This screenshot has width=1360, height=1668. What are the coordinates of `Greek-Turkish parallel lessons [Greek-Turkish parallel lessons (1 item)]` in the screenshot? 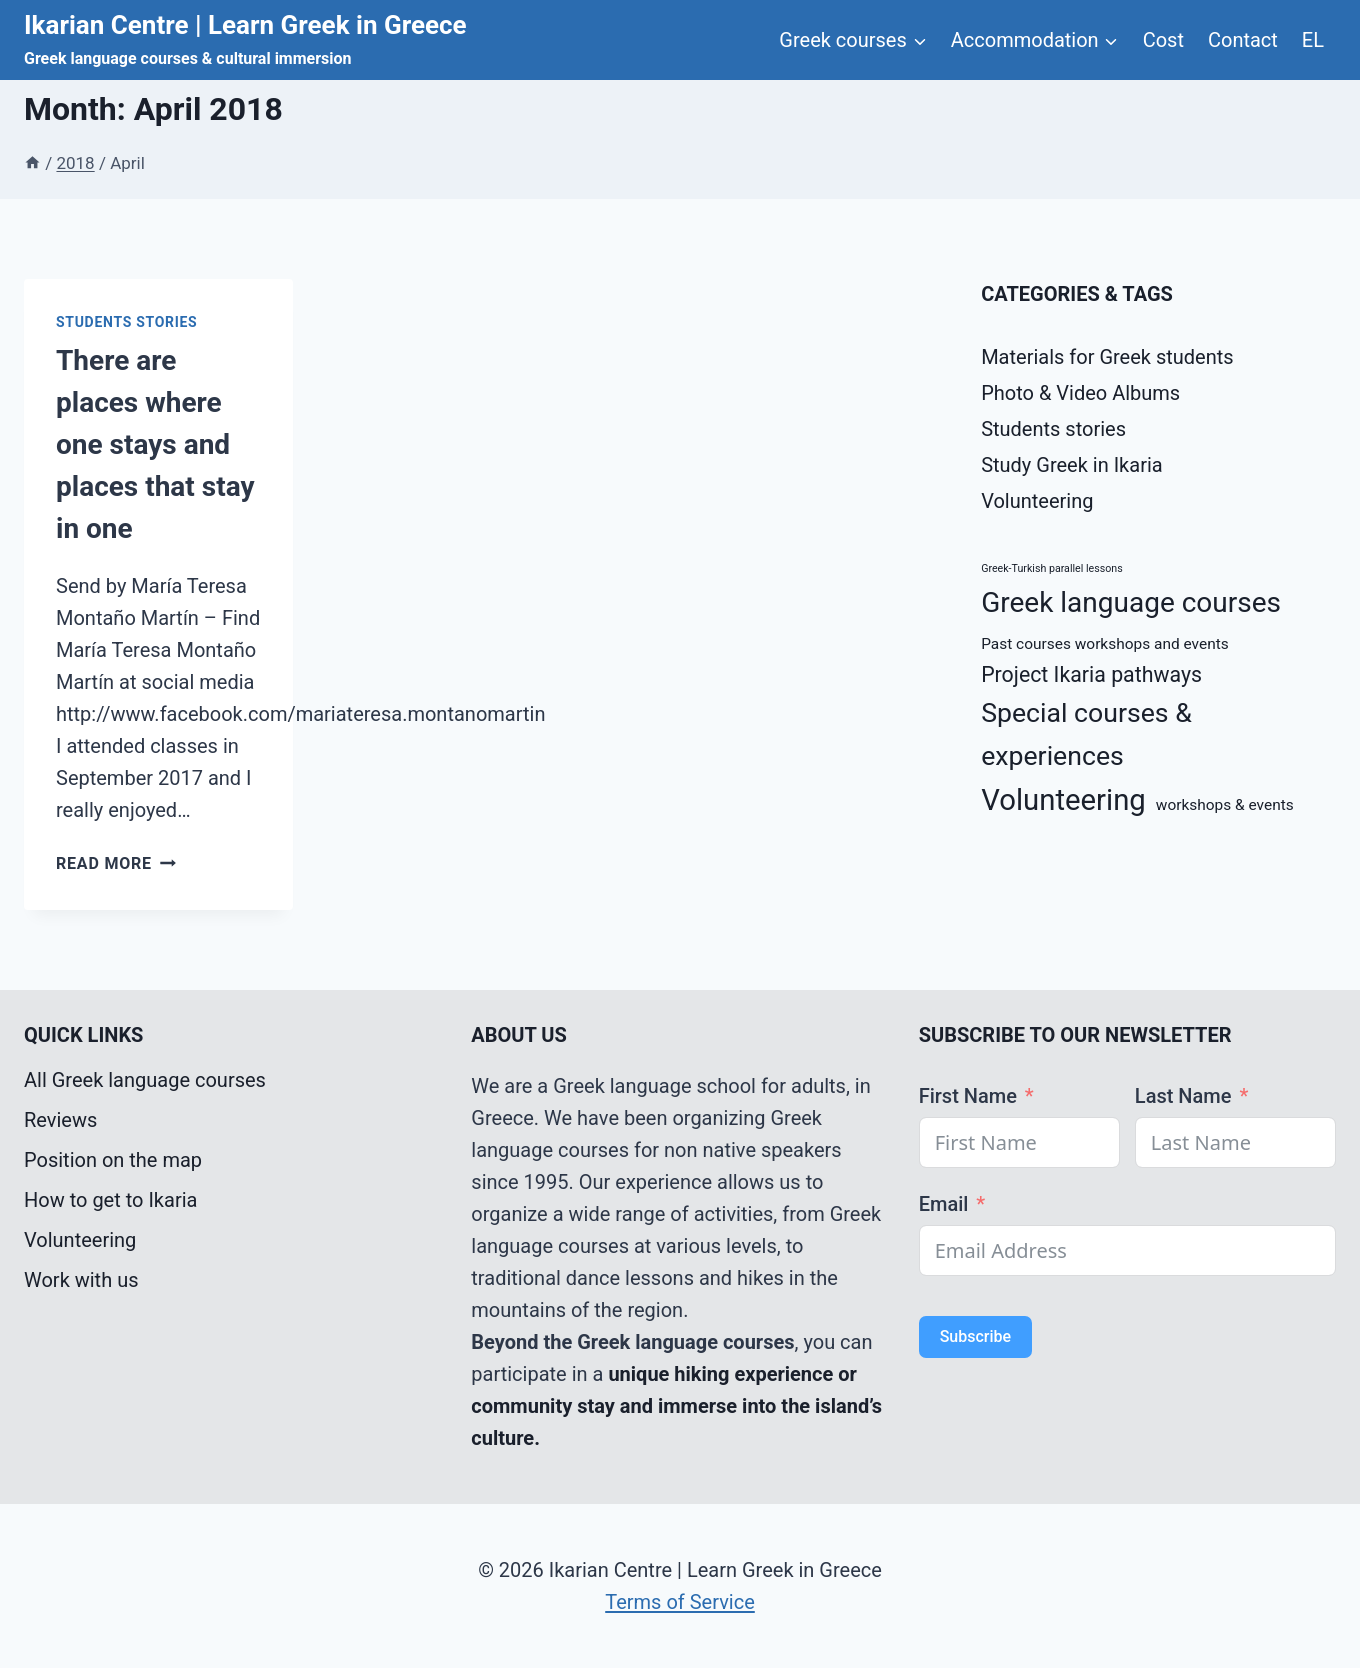 It's located at (1052, 568).